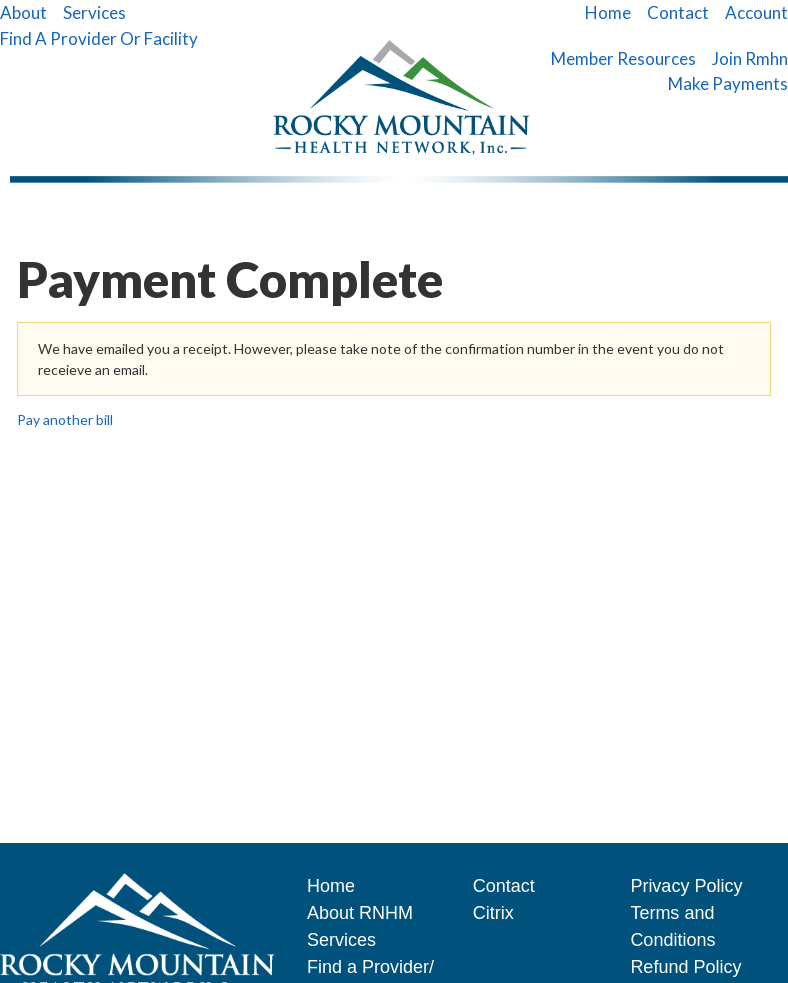 The width and height of the screenshot is (788, 983). I want to click on Pay another bill, so click(65, 419).